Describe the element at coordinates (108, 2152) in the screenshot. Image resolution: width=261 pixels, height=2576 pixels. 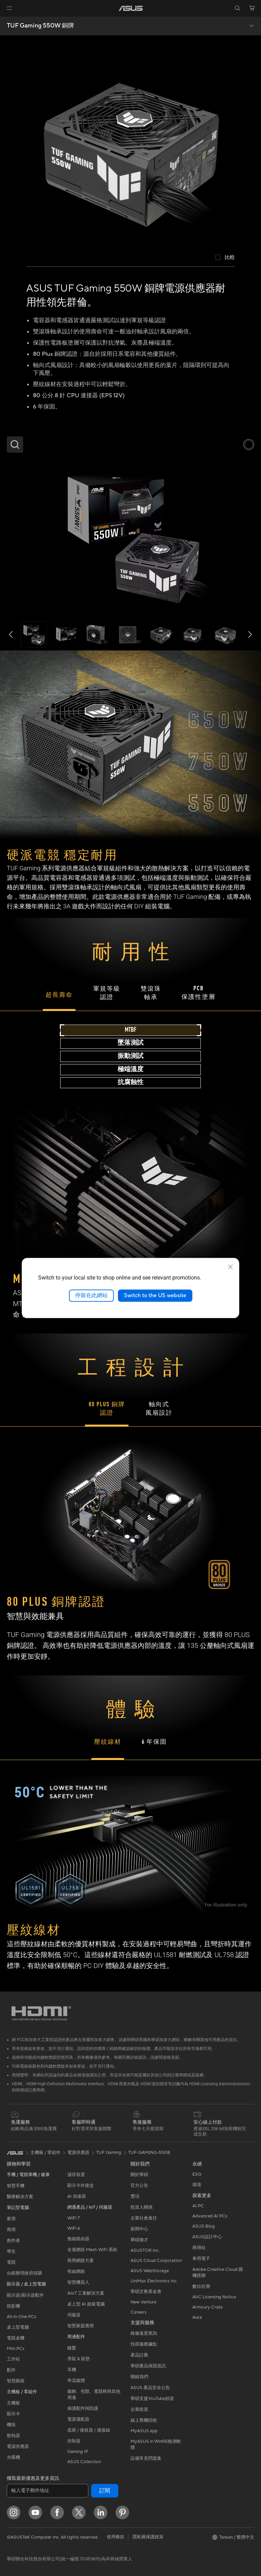
I see `TUF Gaming` at that location.